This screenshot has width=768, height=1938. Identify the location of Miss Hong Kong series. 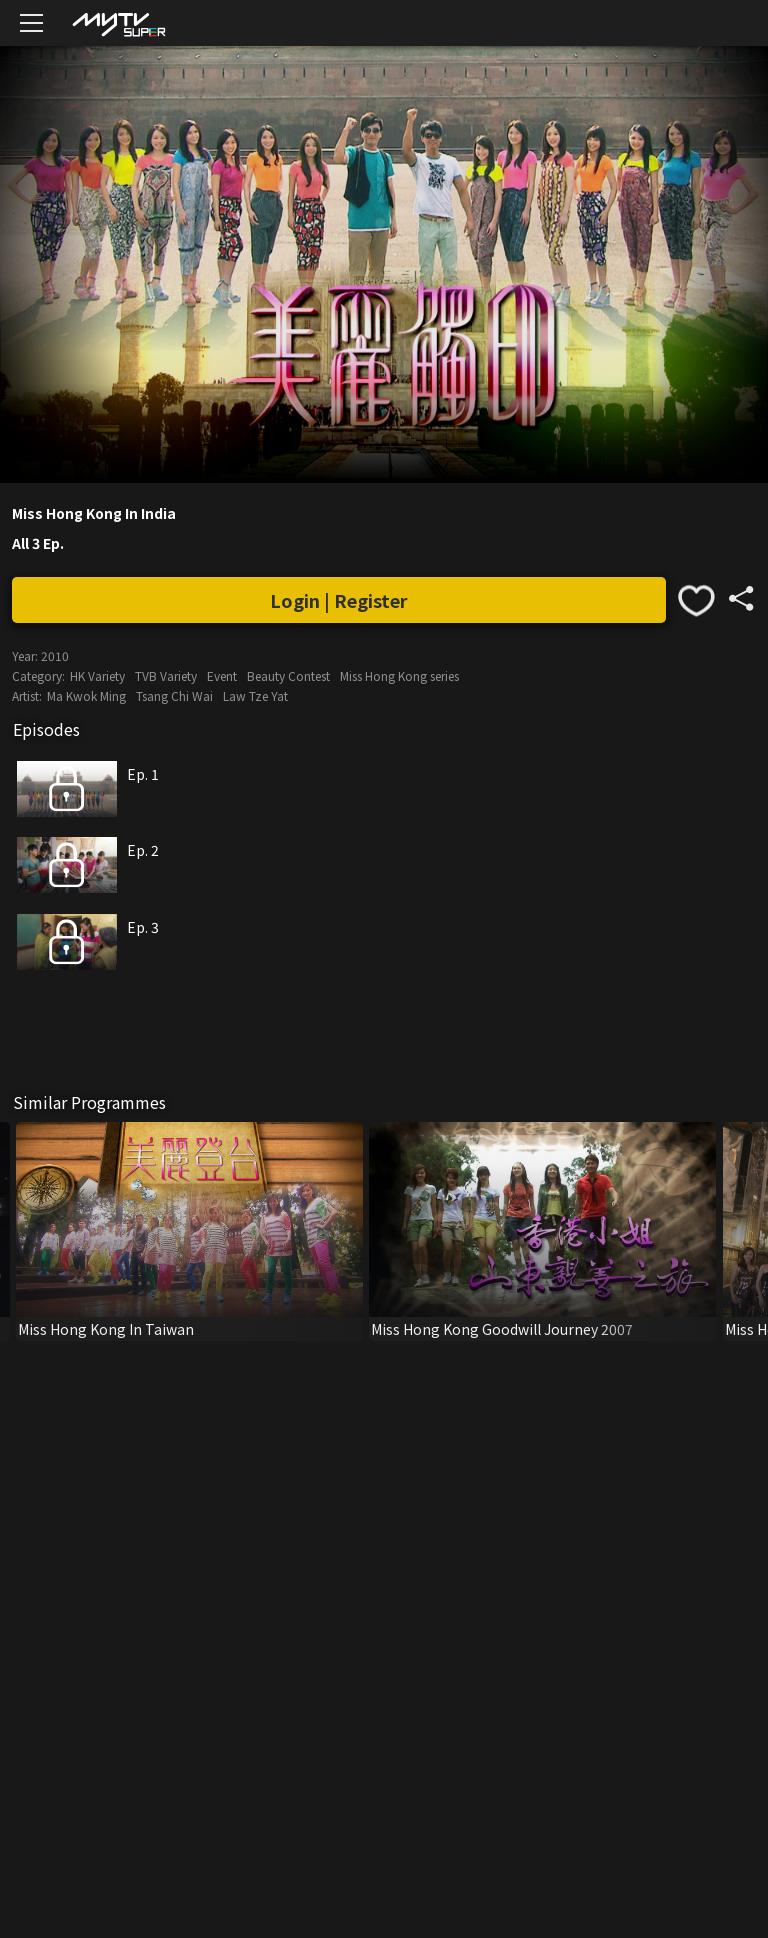
(399, 675).